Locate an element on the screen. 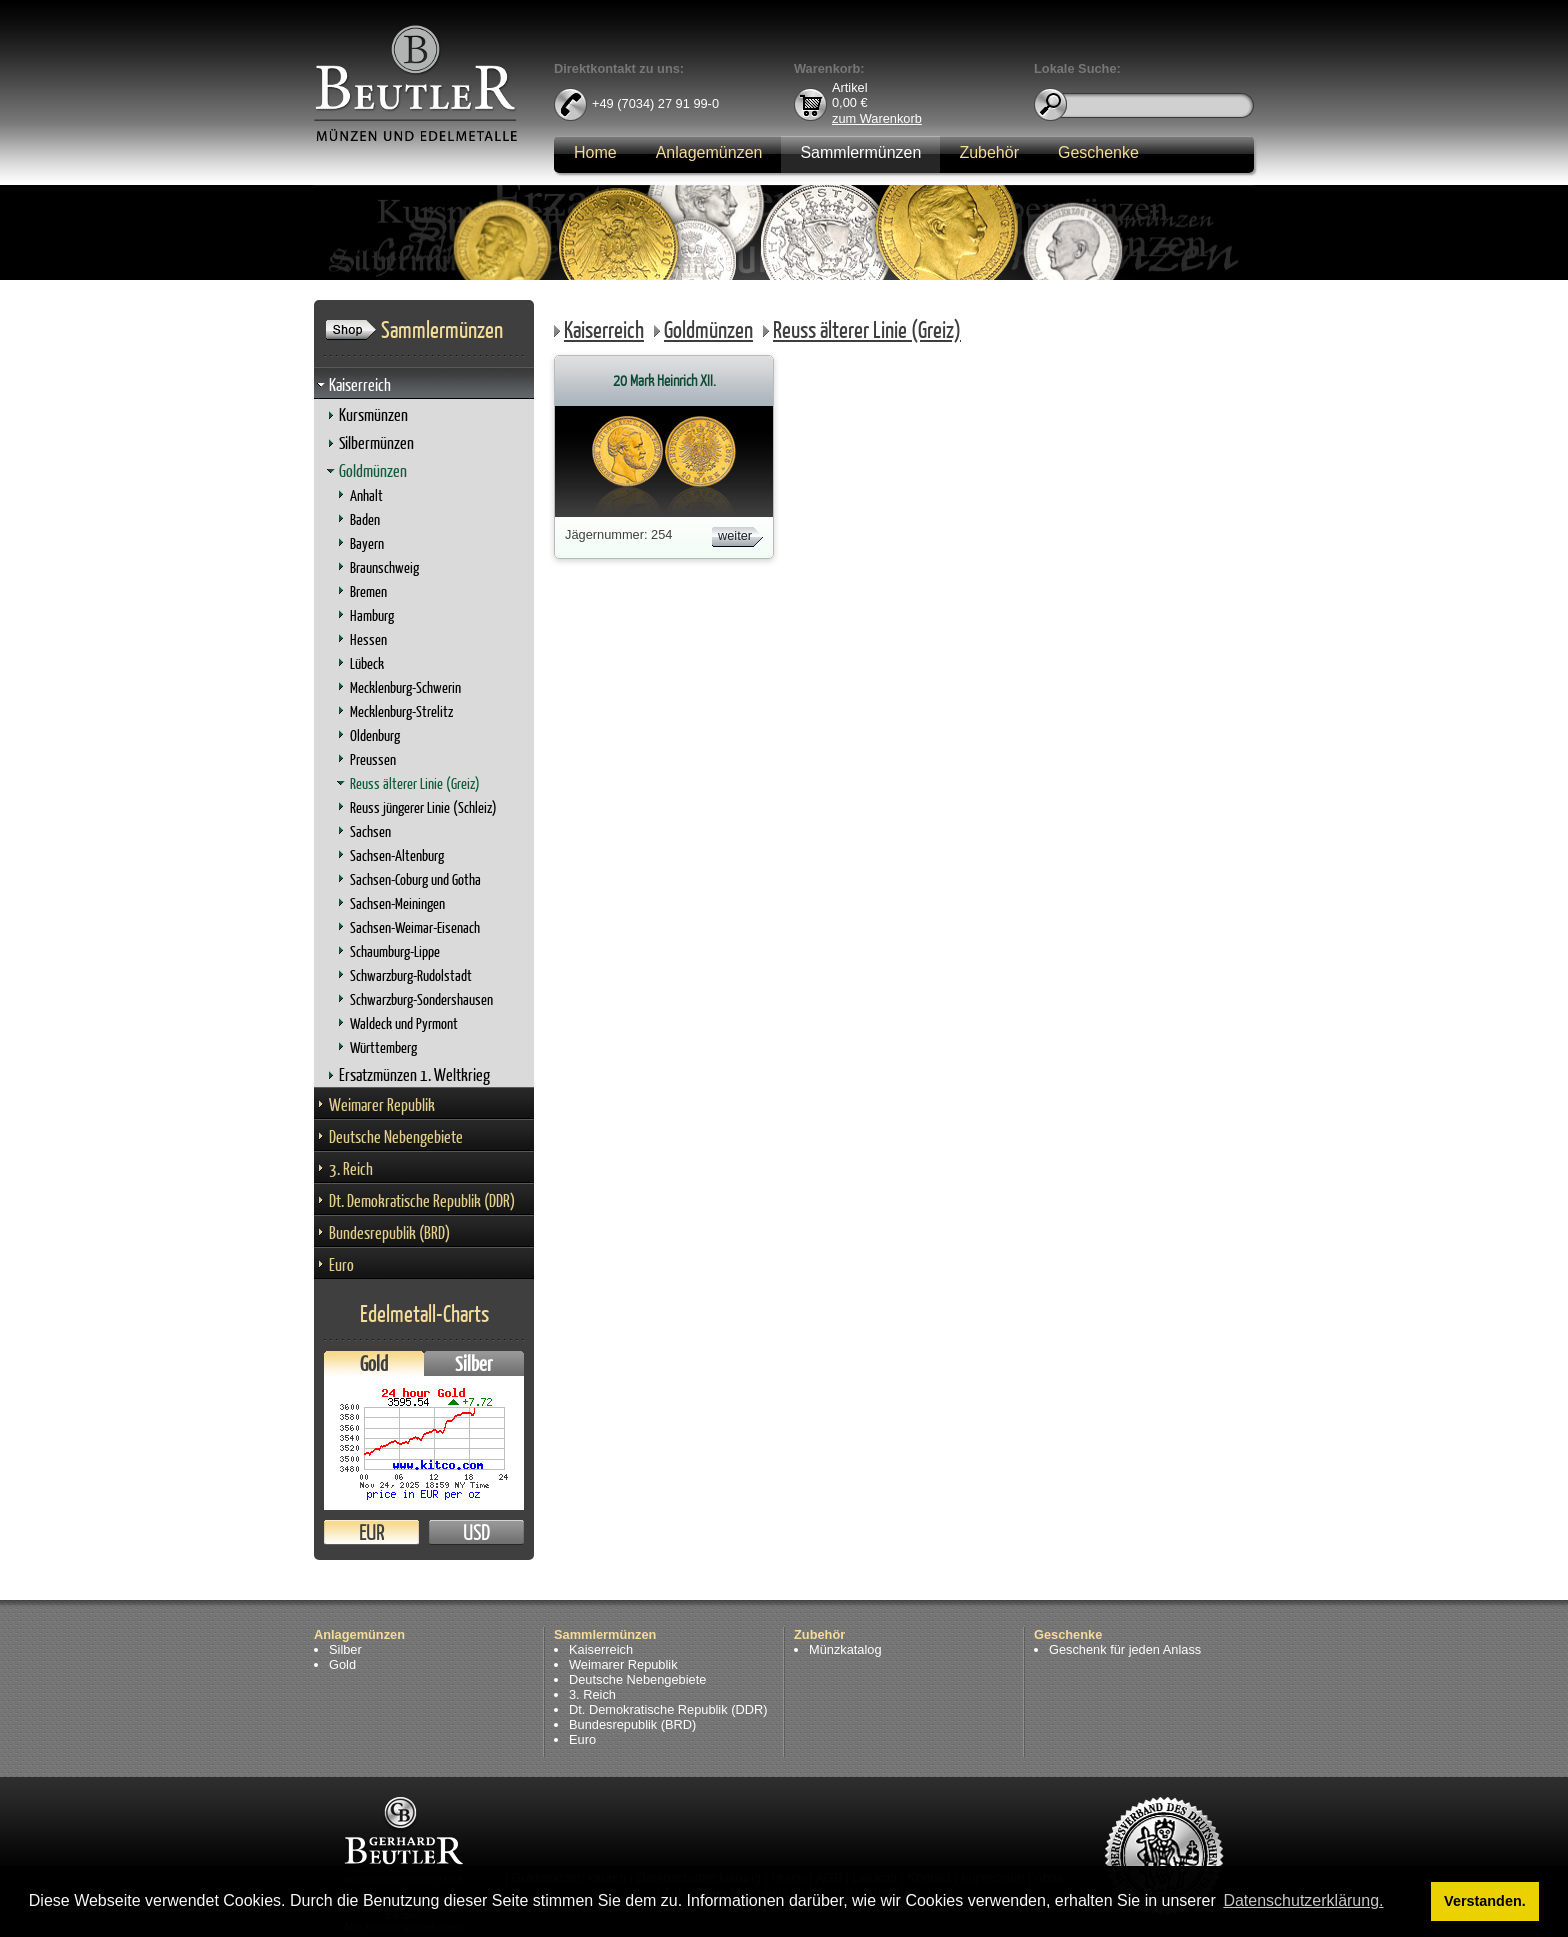 This screenshot has height=1937, width=1568. Verstanden. [button] is located at coordinates (1485, 1901).